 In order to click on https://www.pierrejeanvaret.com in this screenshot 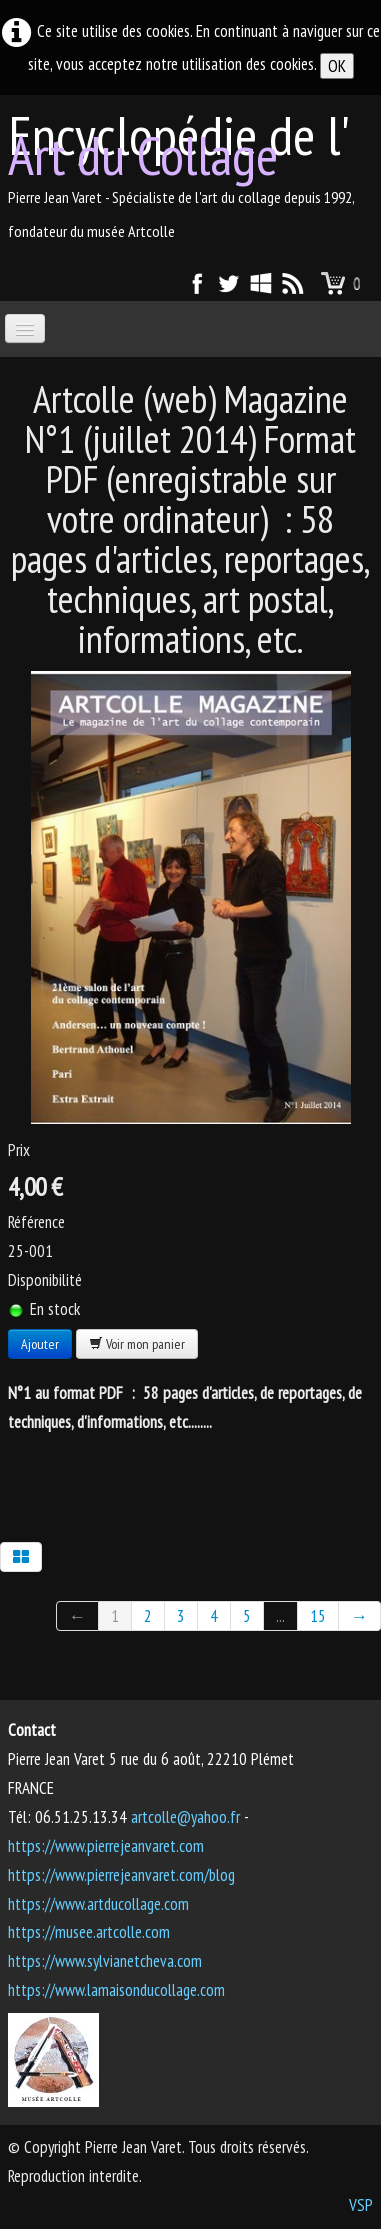, I will do `click(106, 1846)`.